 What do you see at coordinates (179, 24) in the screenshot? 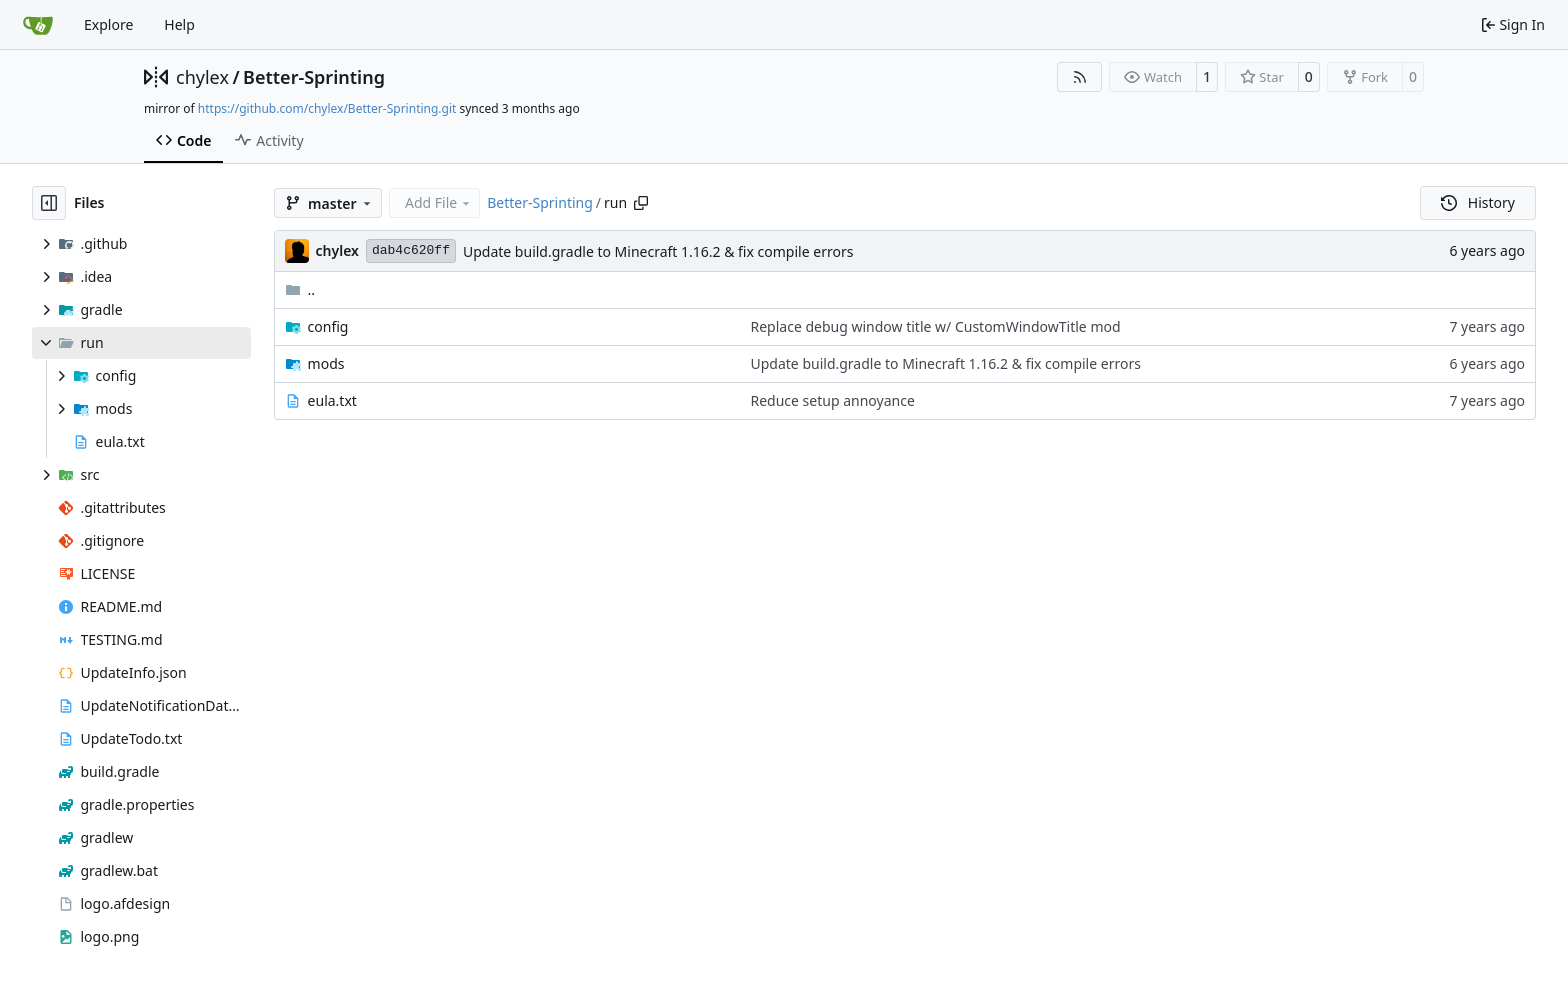
I see `Help` at bounding box center [179, 24].